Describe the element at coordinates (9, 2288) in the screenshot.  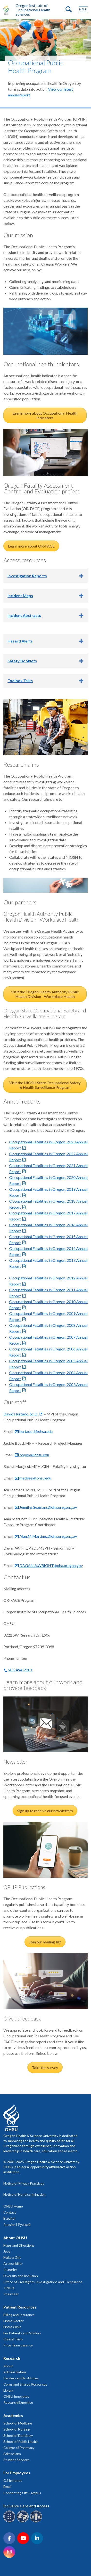
I see `Title IX` at that location.